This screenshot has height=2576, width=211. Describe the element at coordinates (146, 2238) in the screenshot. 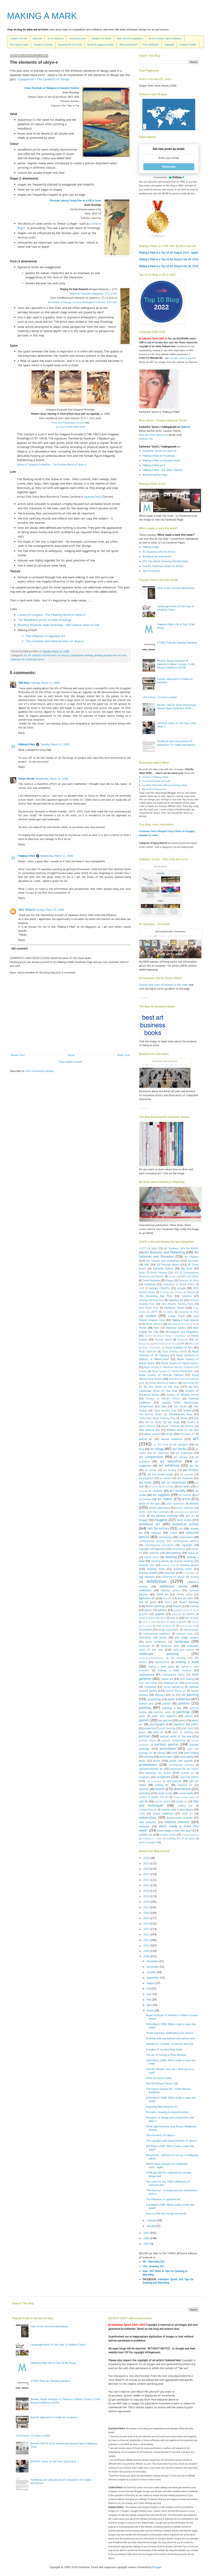

I see `2006` at that location.